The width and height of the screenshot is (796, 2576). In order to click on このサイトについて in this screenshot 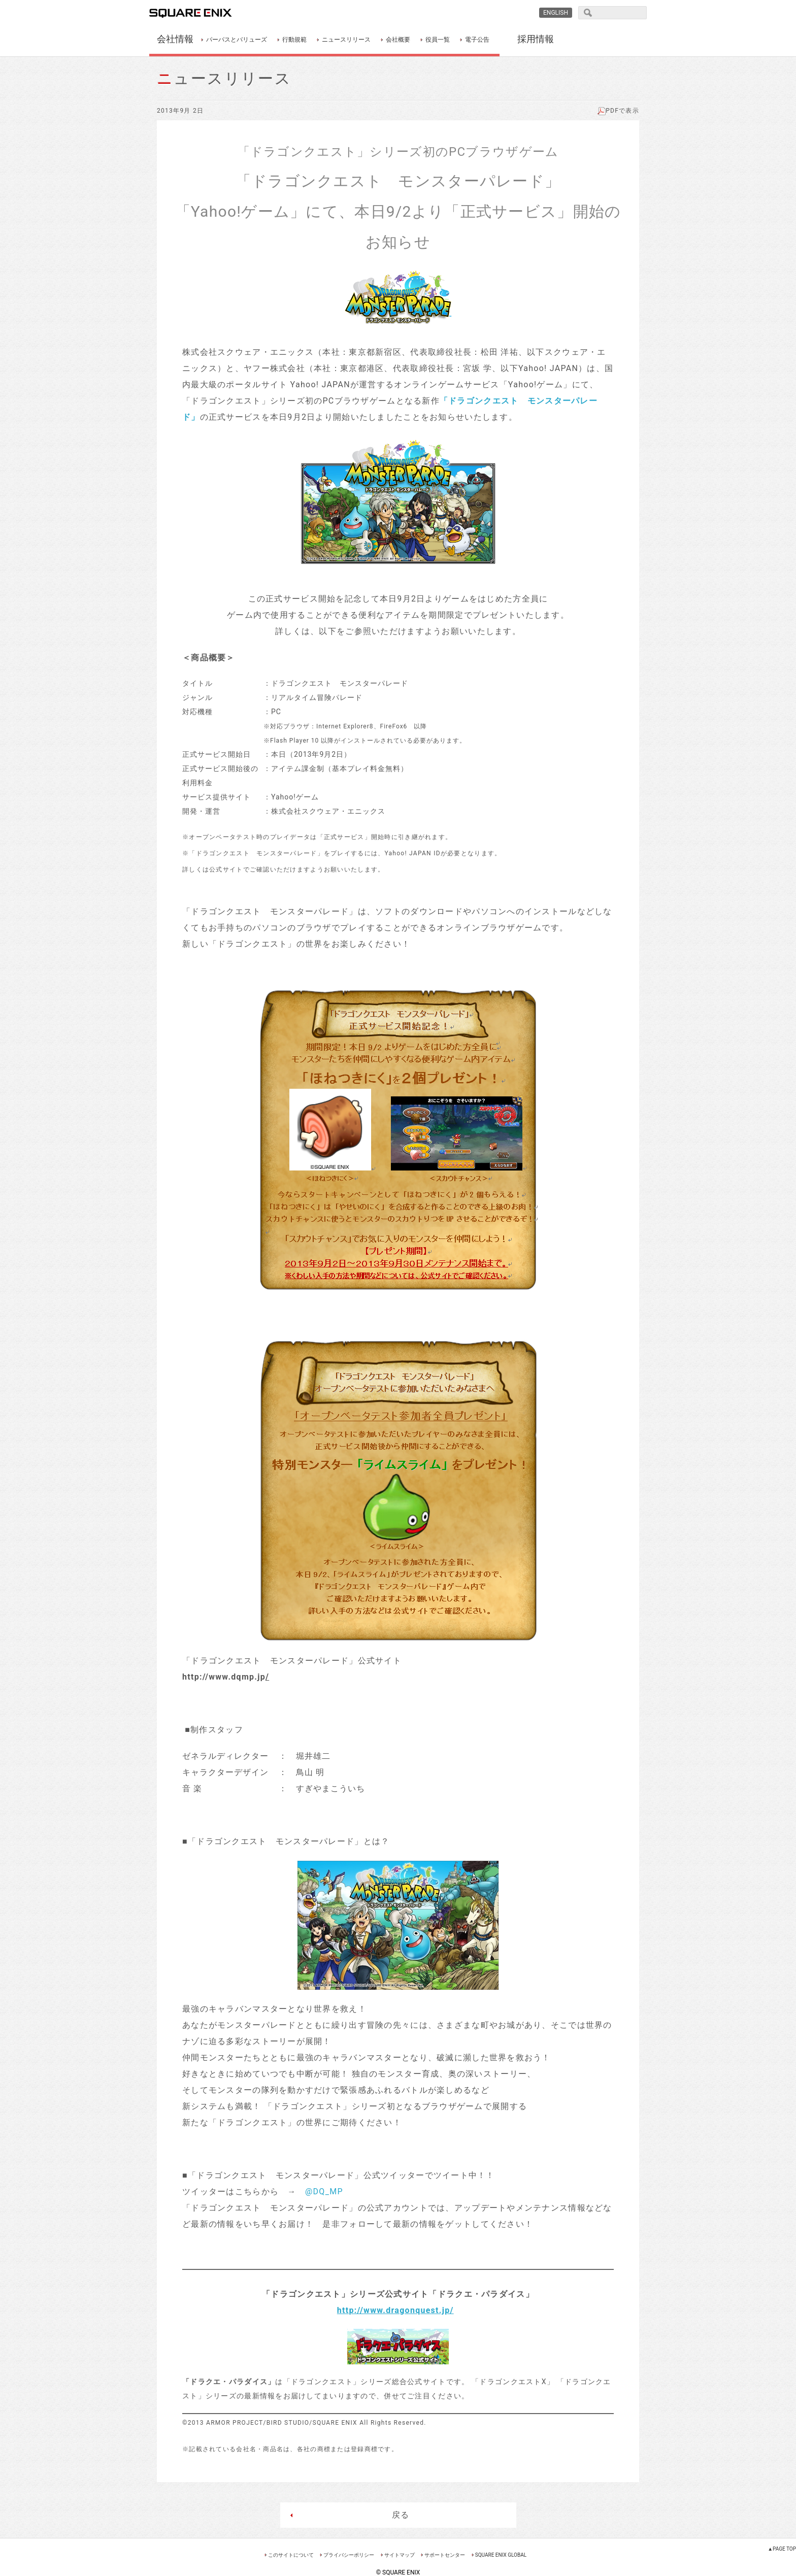, I will do `click(291, 2555)`.